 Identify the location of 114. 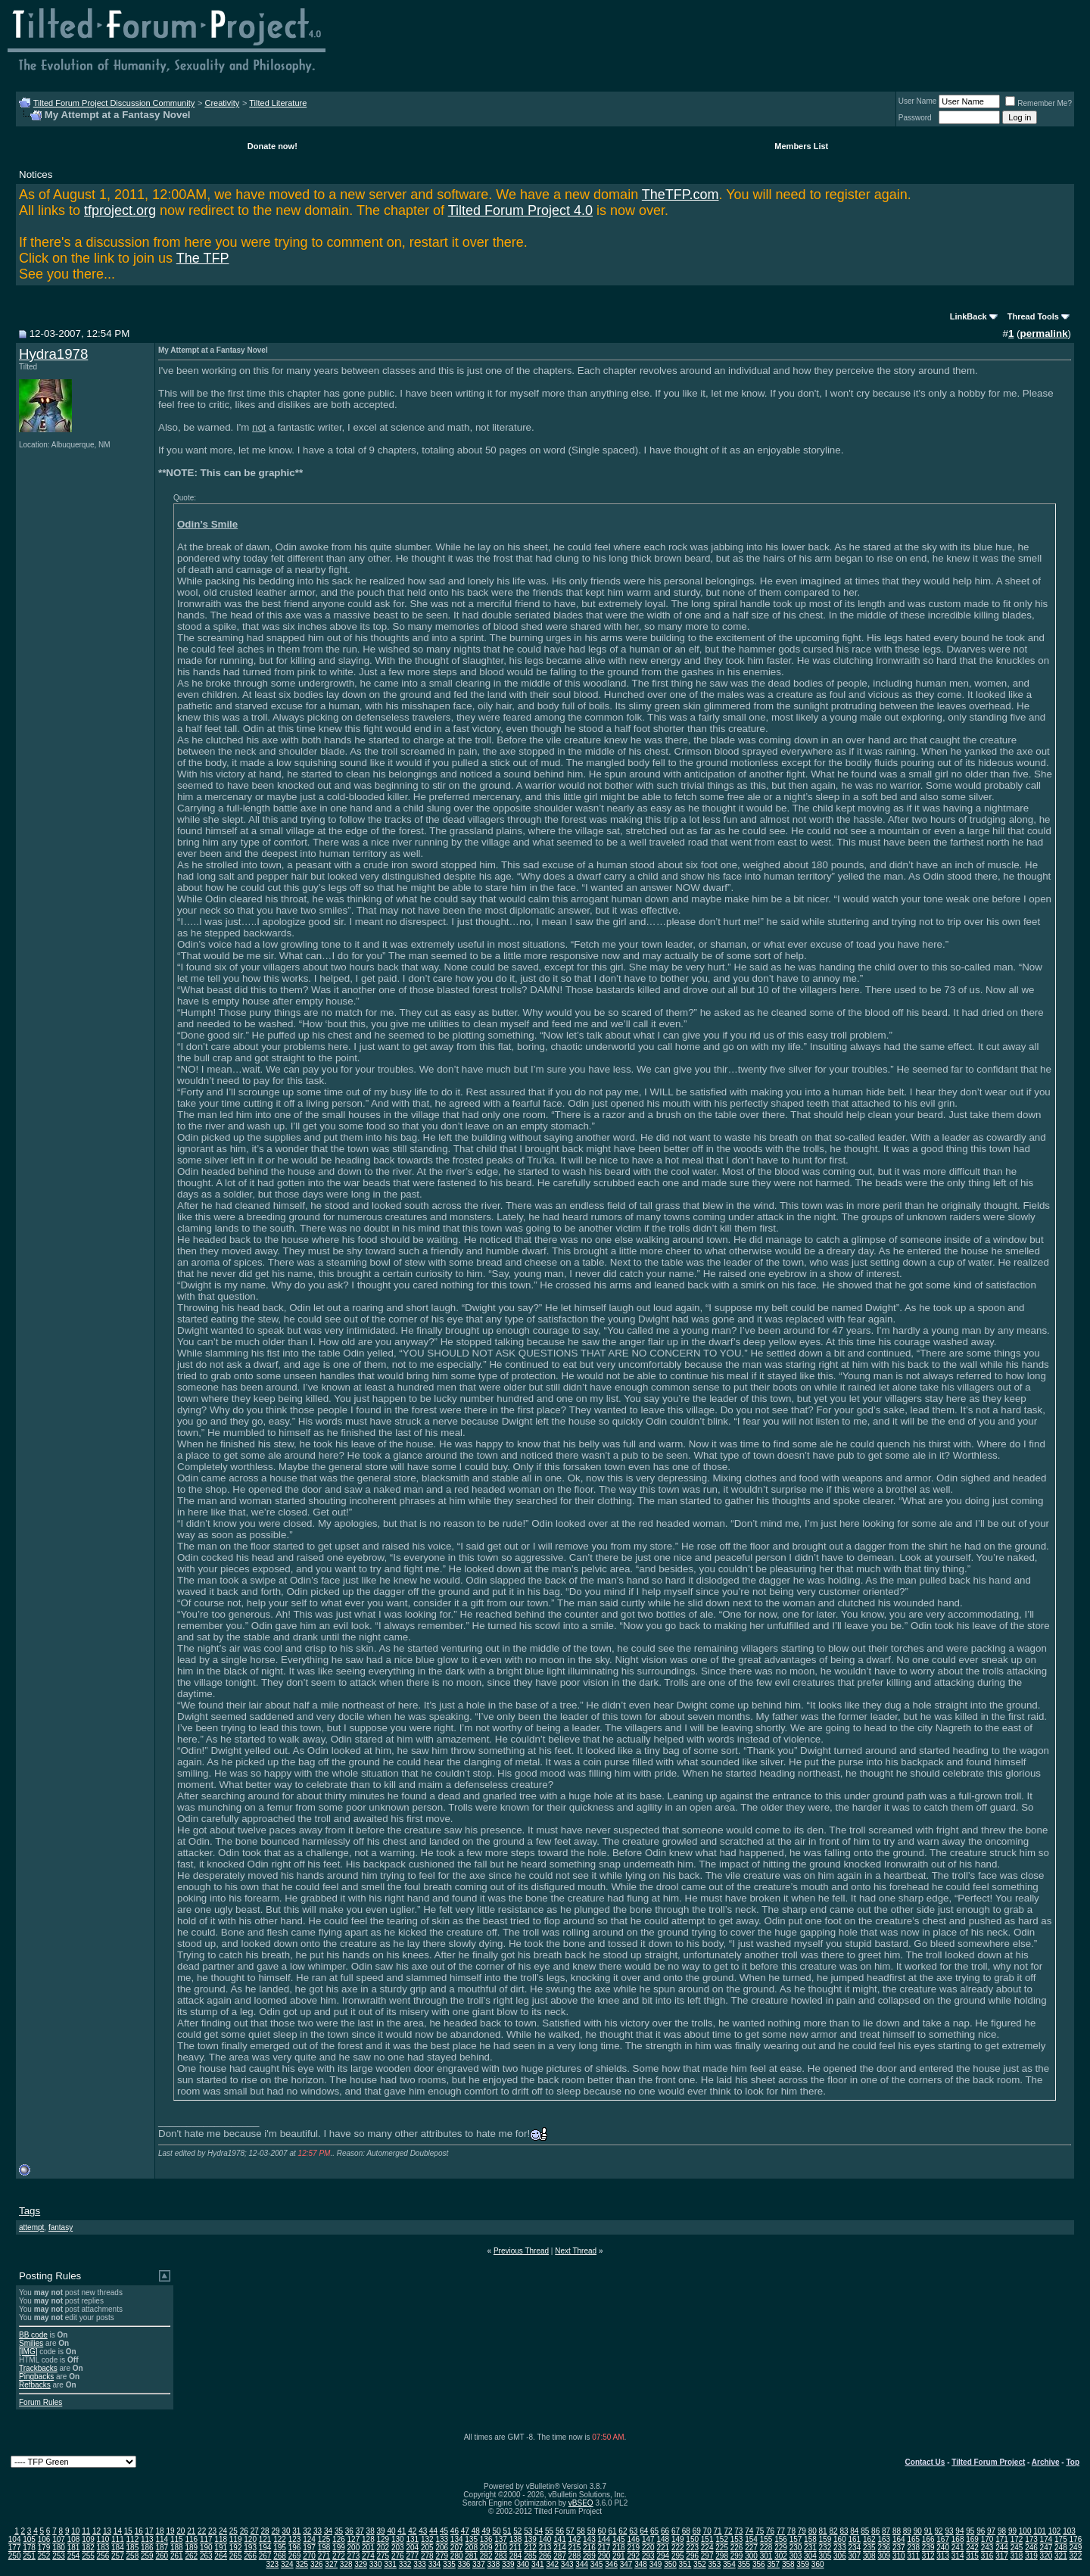
(161, 2539).